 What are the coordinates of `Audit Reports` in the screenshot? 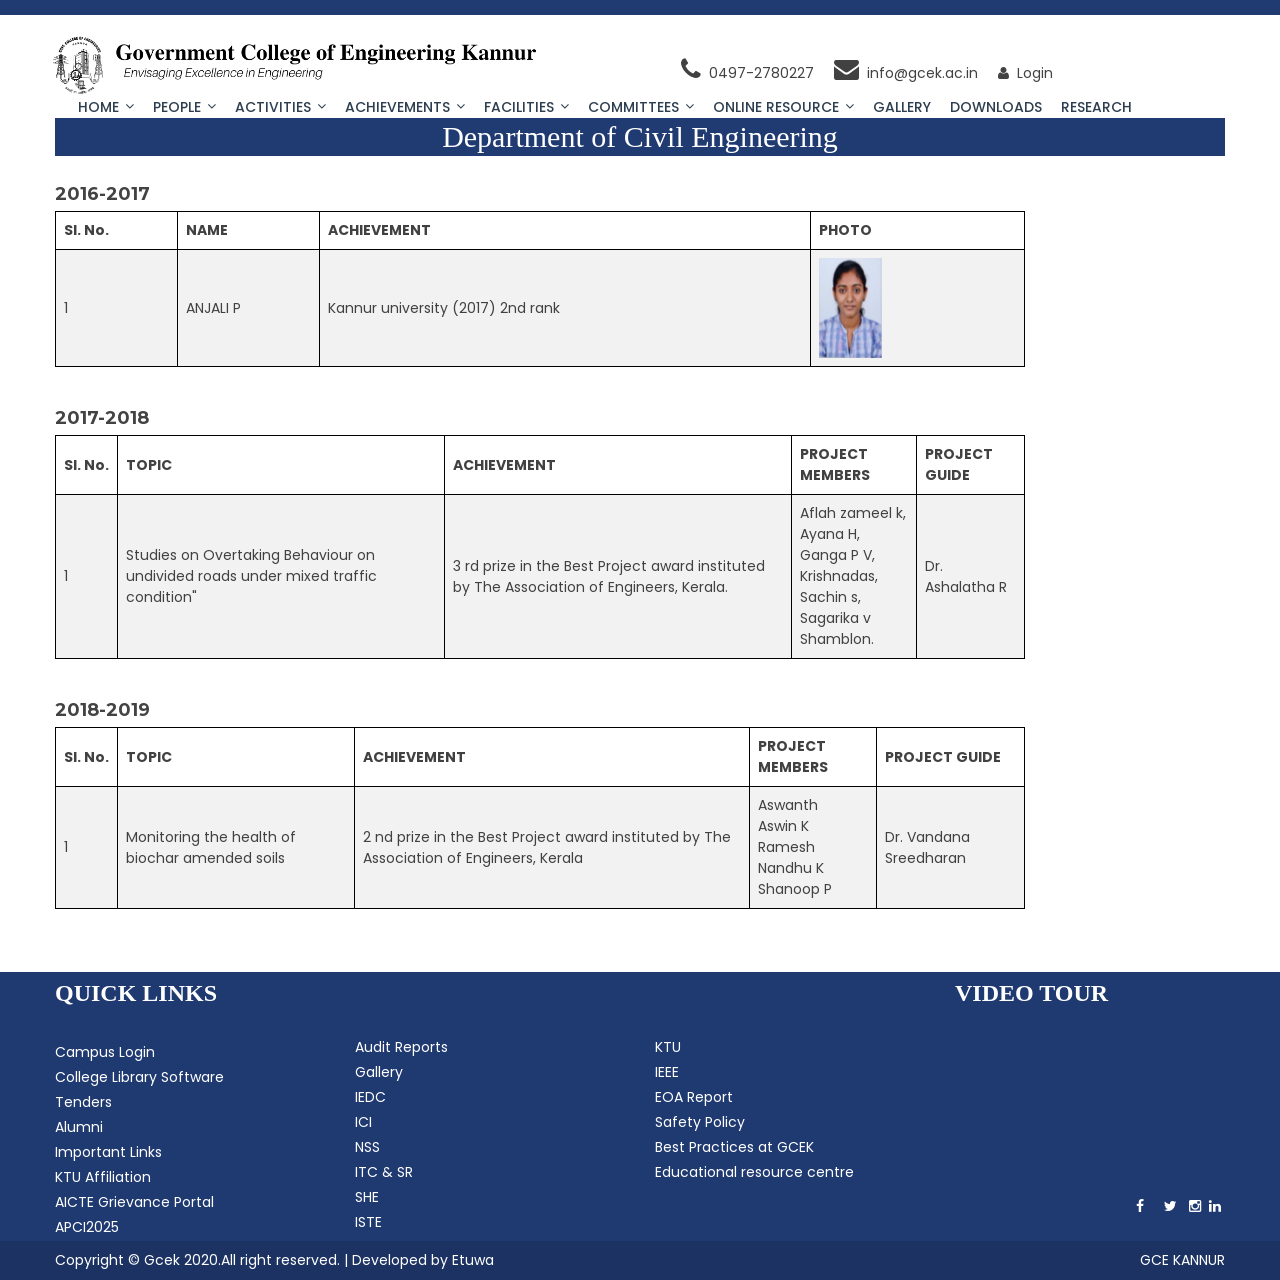 It's located at (401, 1047).